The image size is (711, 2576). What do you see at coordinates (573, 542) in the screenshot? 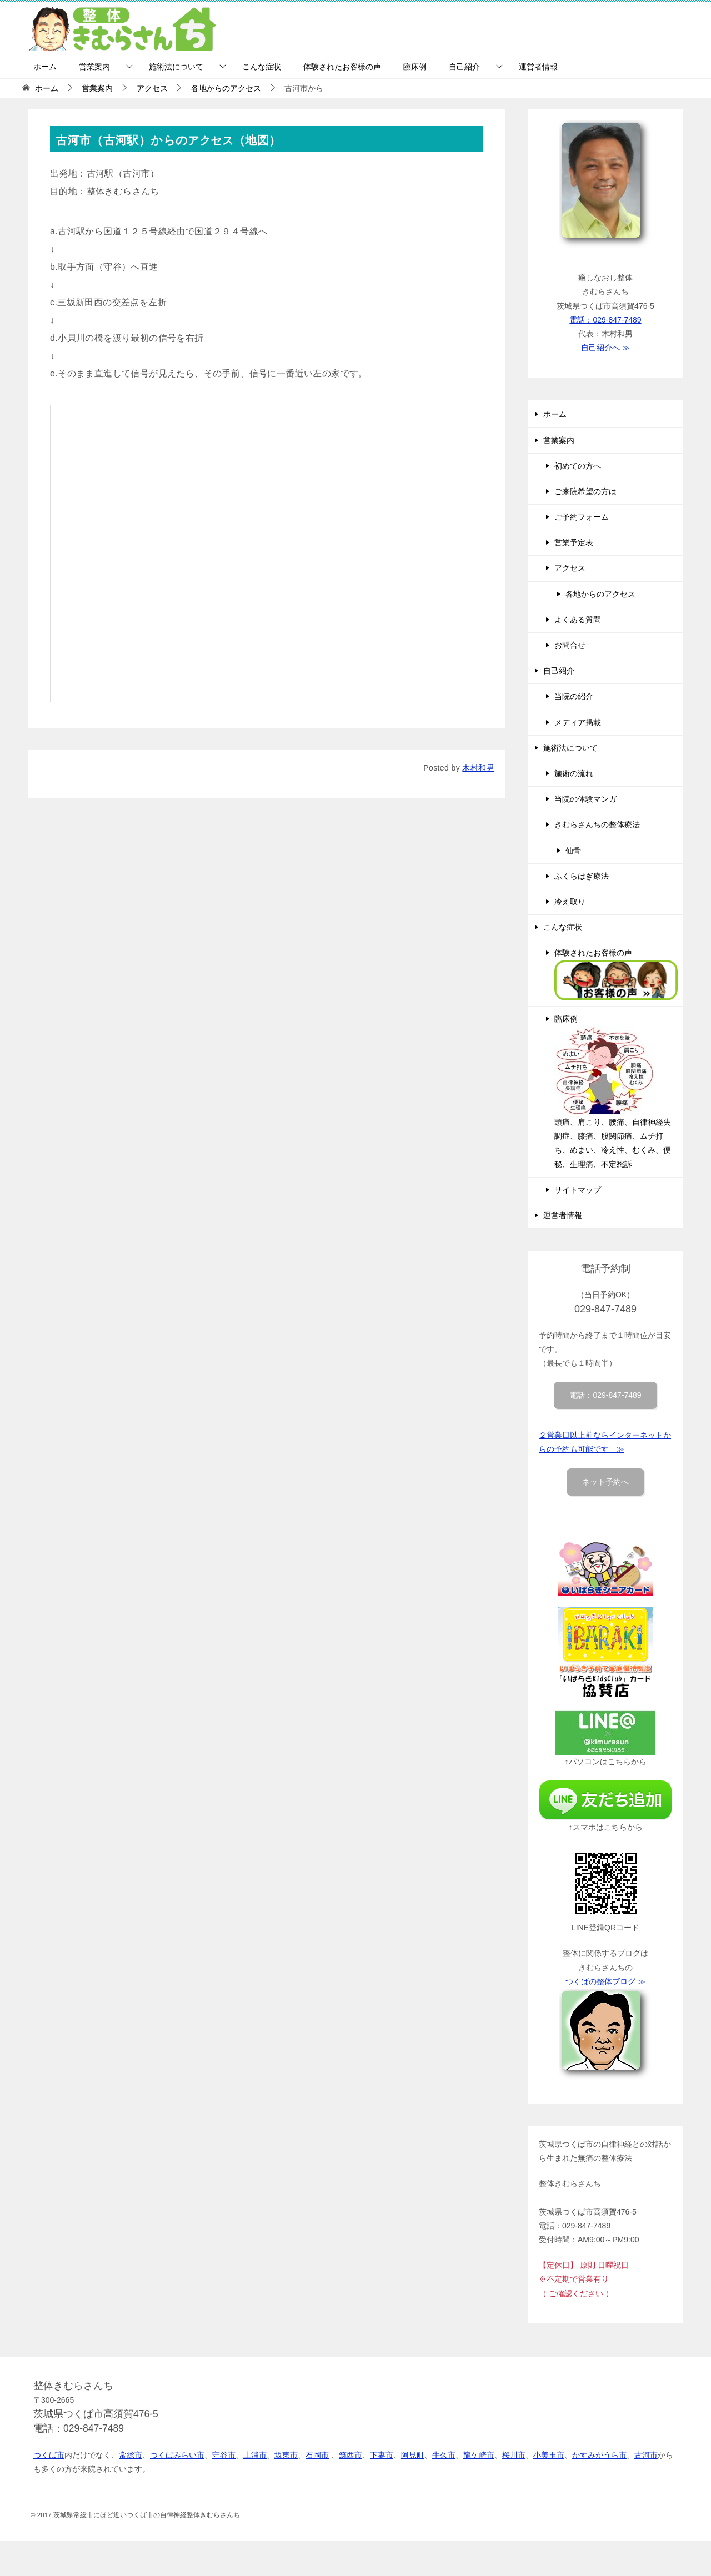
I see `営業予定表` at bounding box center [573, 542].